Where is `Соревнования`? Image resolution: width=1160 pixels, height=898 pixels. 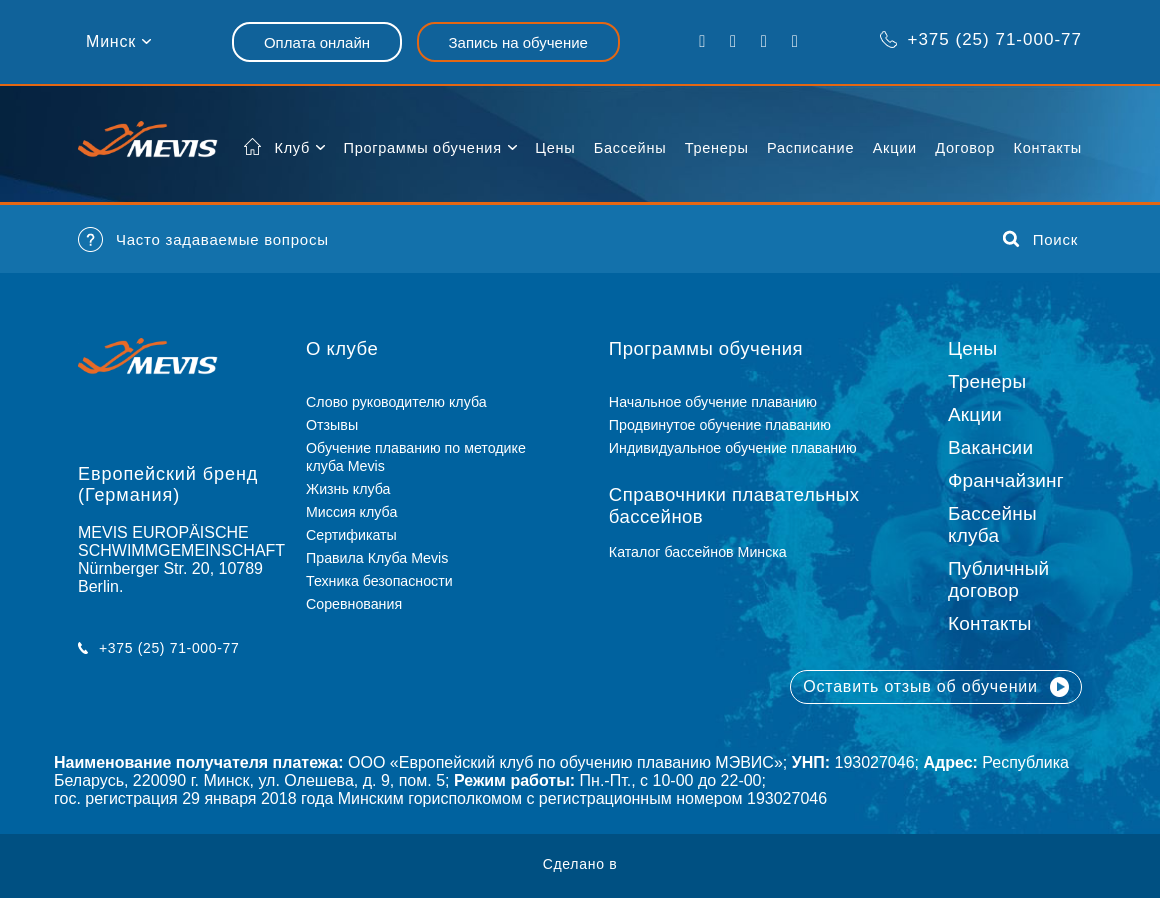 Соревнования is located at coordinates (354, 604).